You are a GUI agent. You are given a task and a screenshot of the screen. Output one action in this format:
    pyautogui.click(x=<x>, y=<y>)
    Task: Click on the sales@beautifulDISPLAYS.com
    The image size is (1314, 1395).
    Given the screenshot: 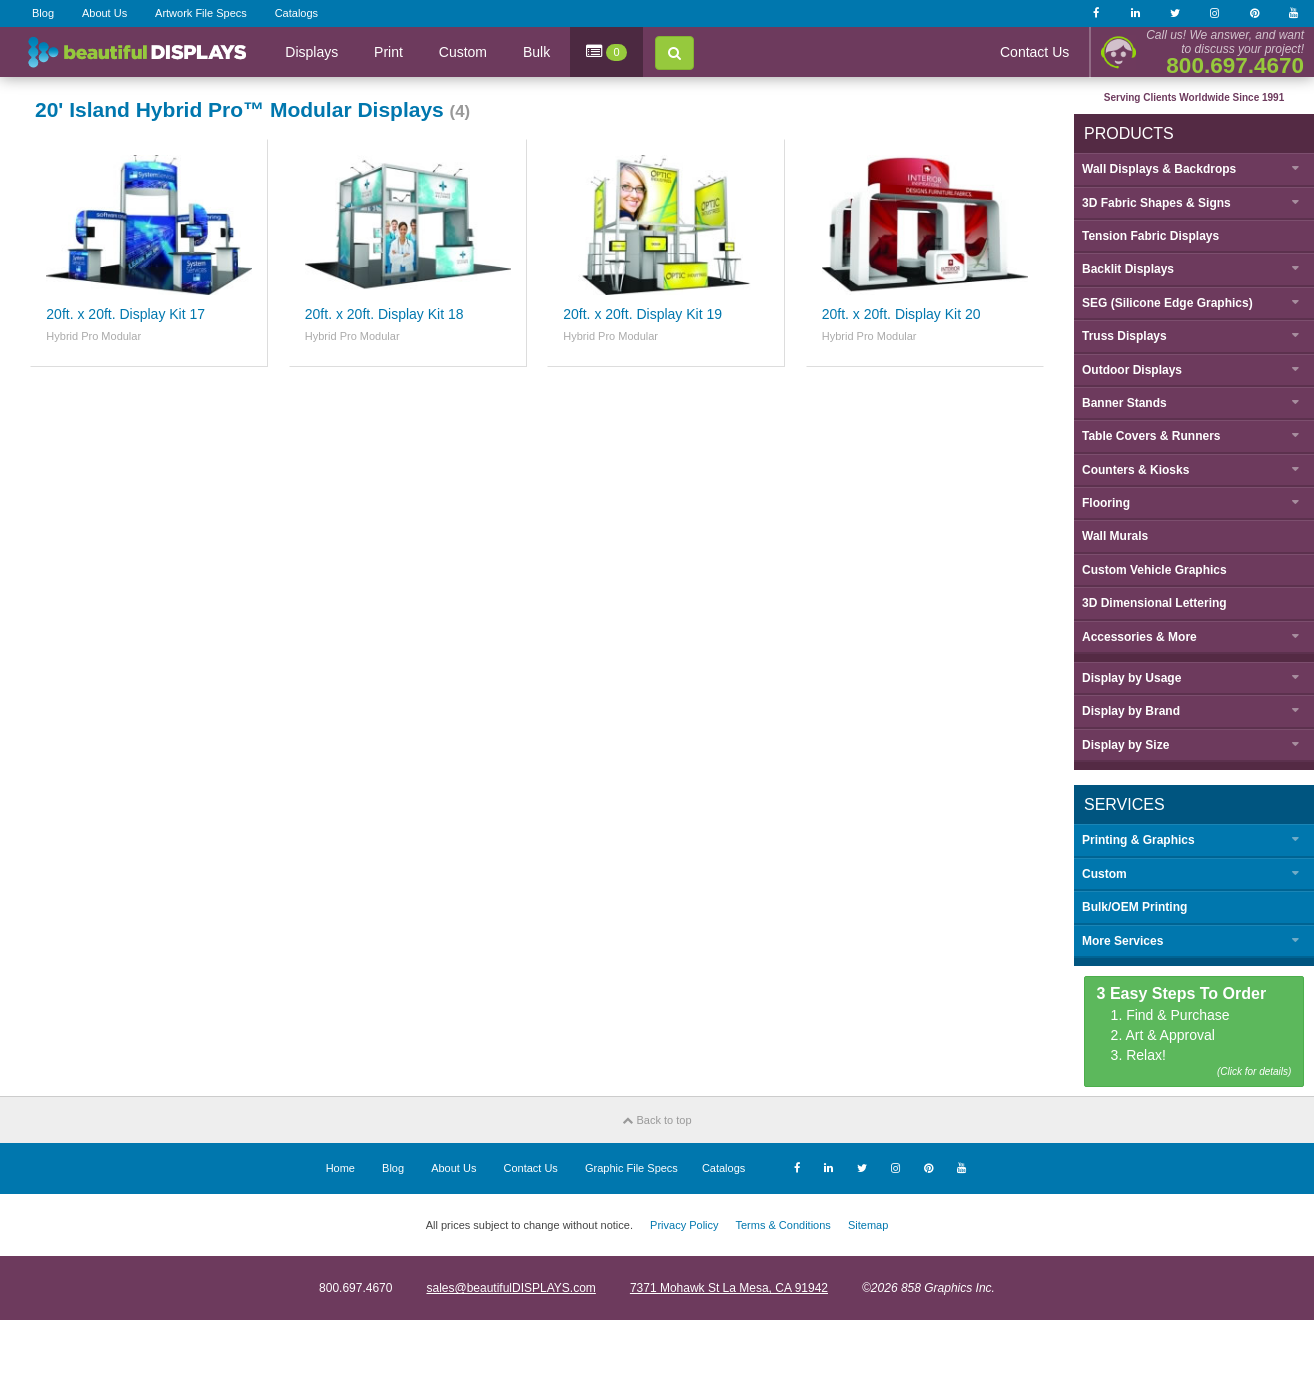 What is the action you would take?
    pyautogui.click(x=510, y=1288)
    